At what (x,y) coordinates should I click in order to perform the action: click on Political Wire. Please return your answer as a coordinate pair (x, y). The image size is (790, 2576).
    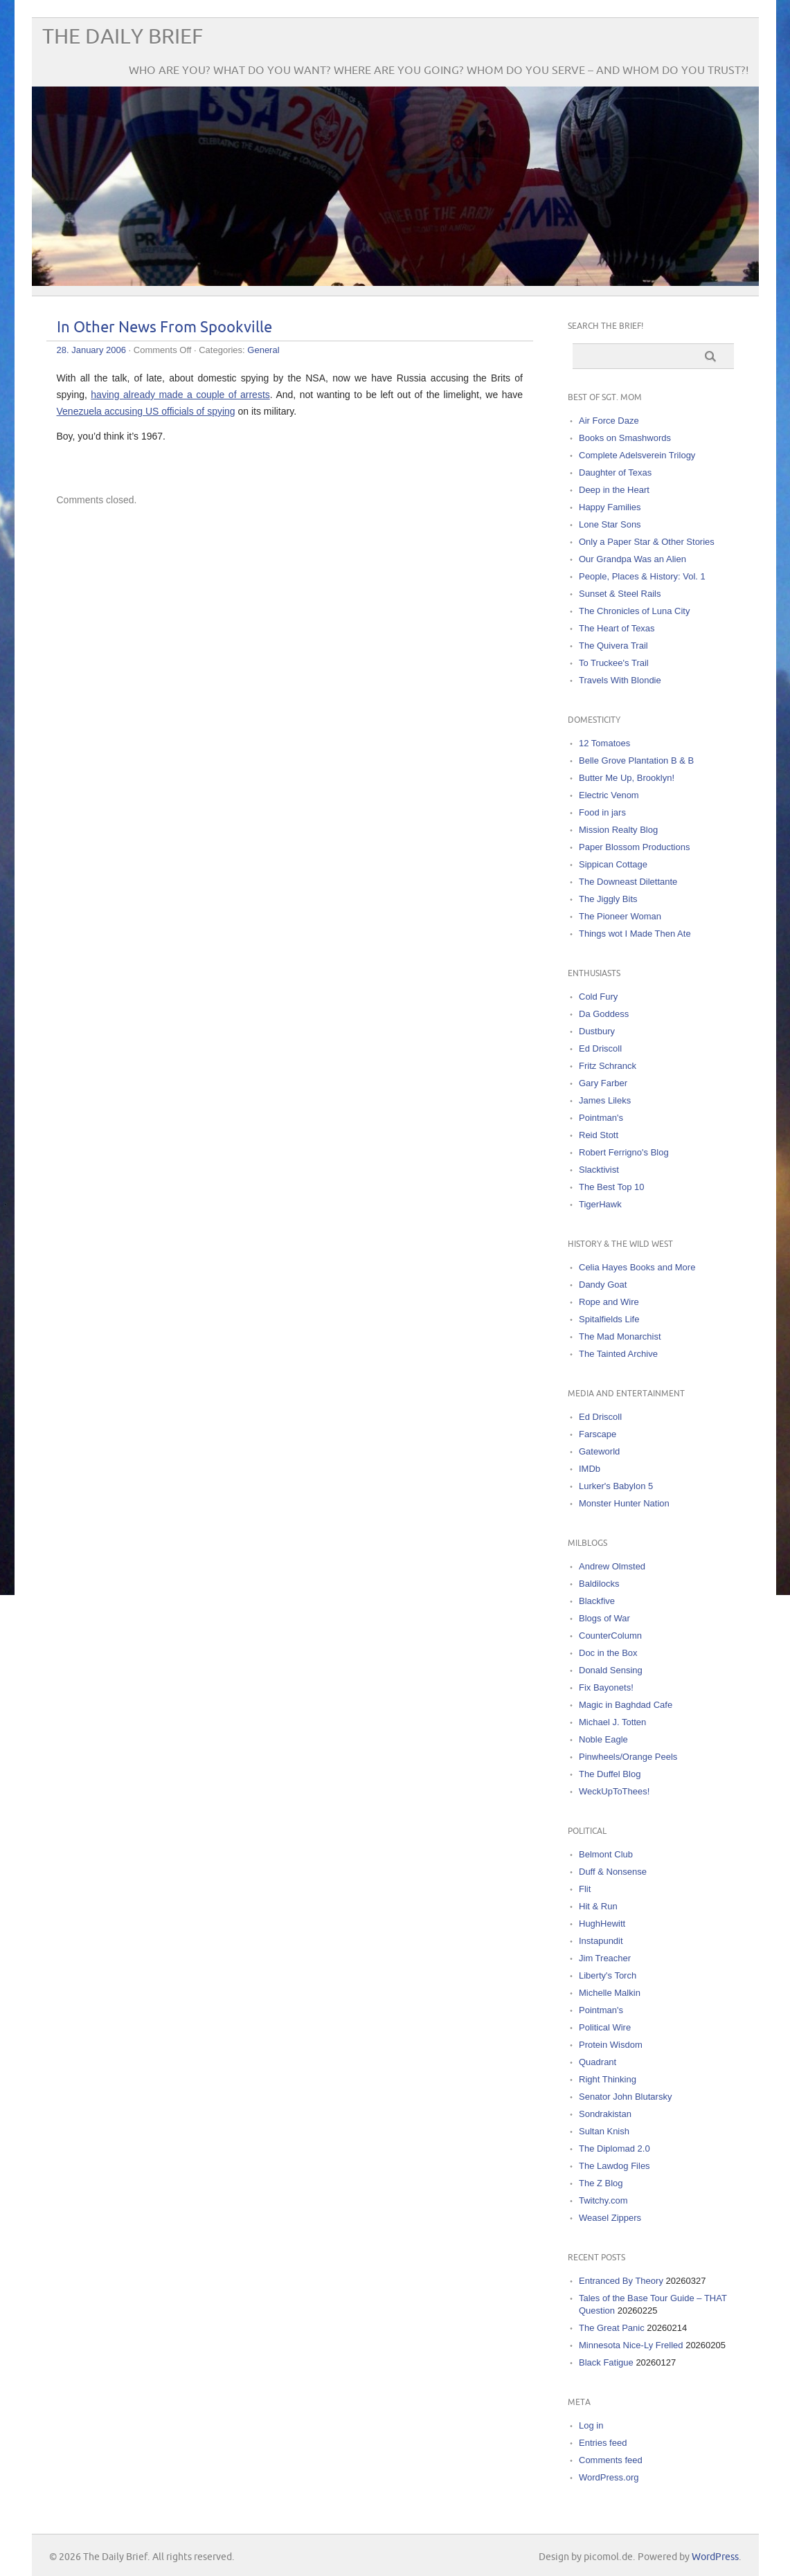
    Looking at the image, I should click on (605, 2027).